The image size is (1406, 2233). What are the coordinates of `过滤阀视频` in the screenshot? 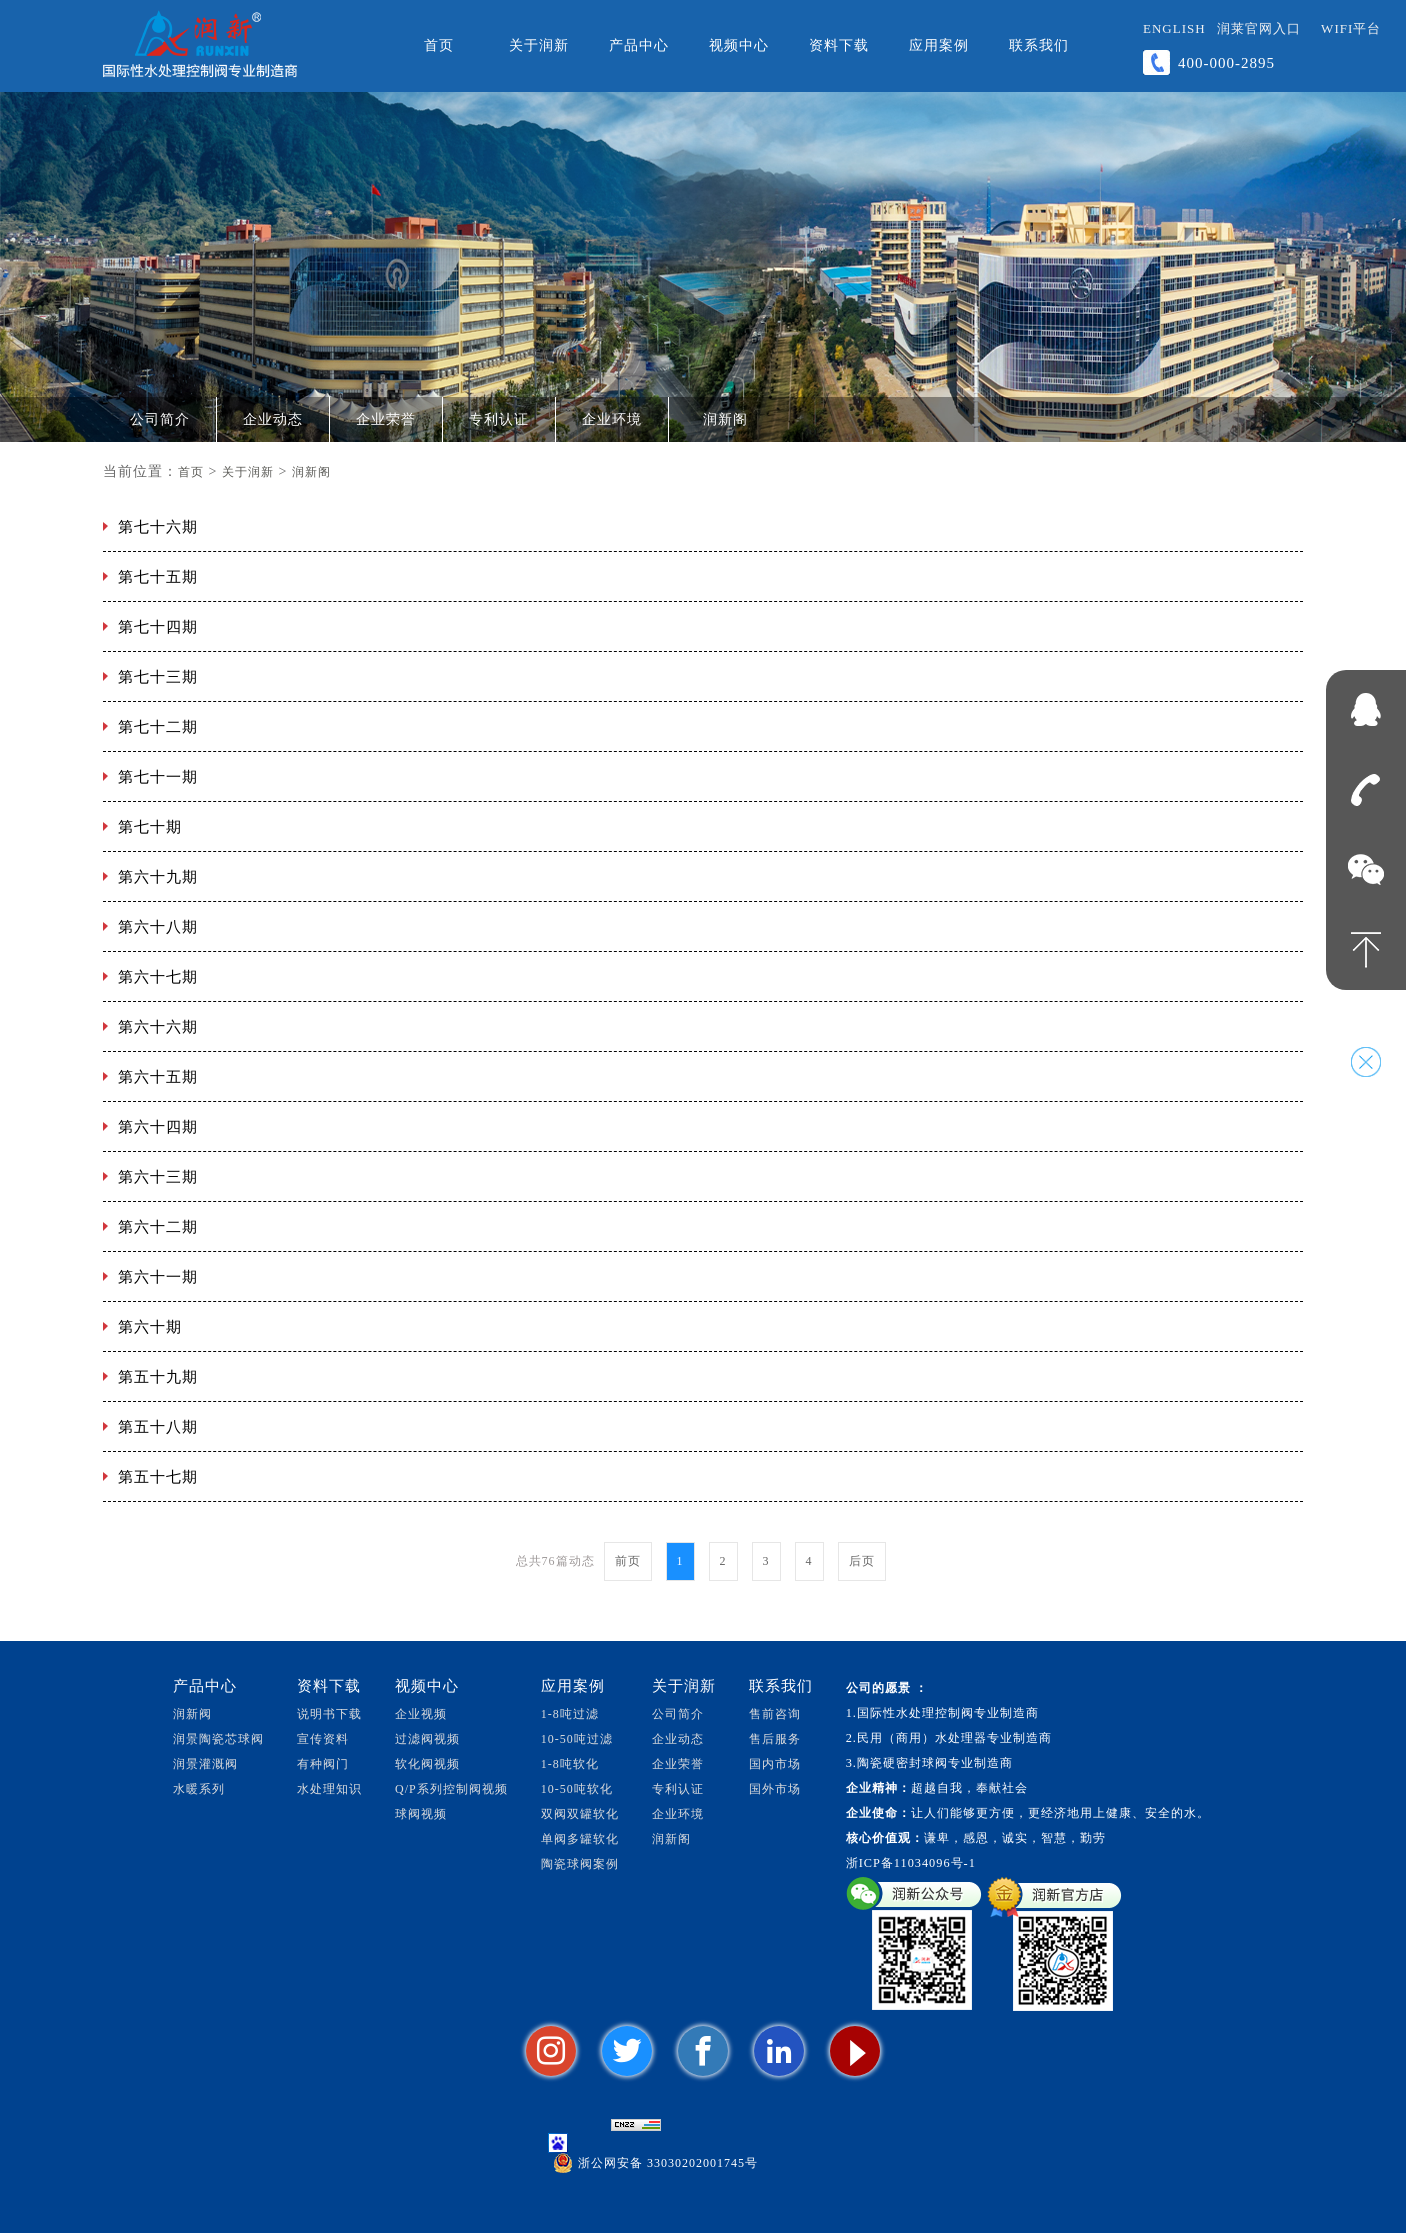 It's located at (427, 1739).